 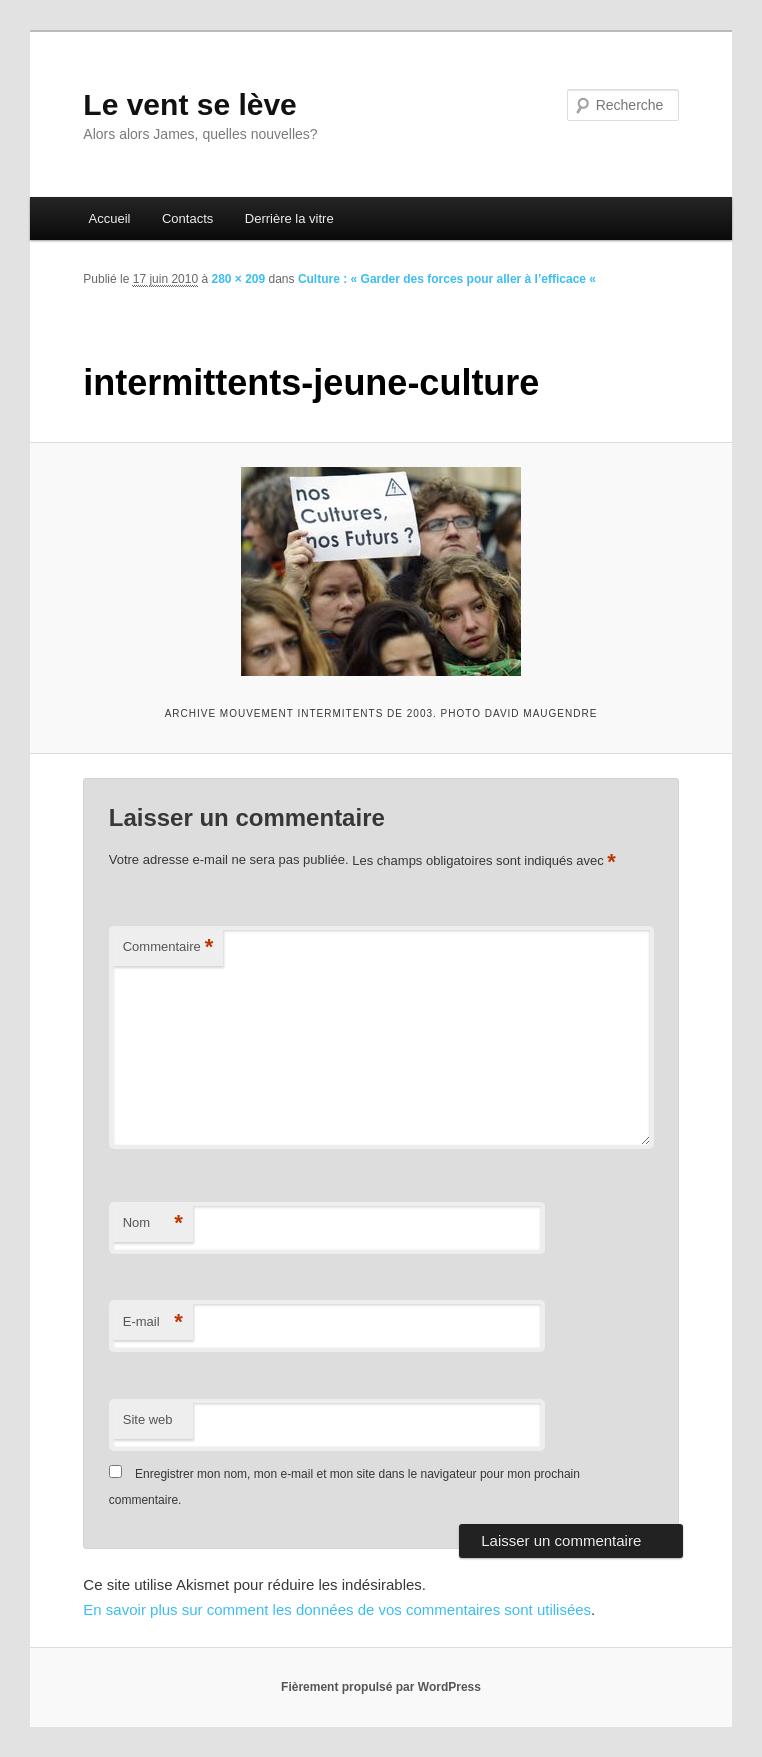 What do you see at coordinates (238, 279) in the screenshot?
I see `280 × 209` at bounding box center [238, 279].